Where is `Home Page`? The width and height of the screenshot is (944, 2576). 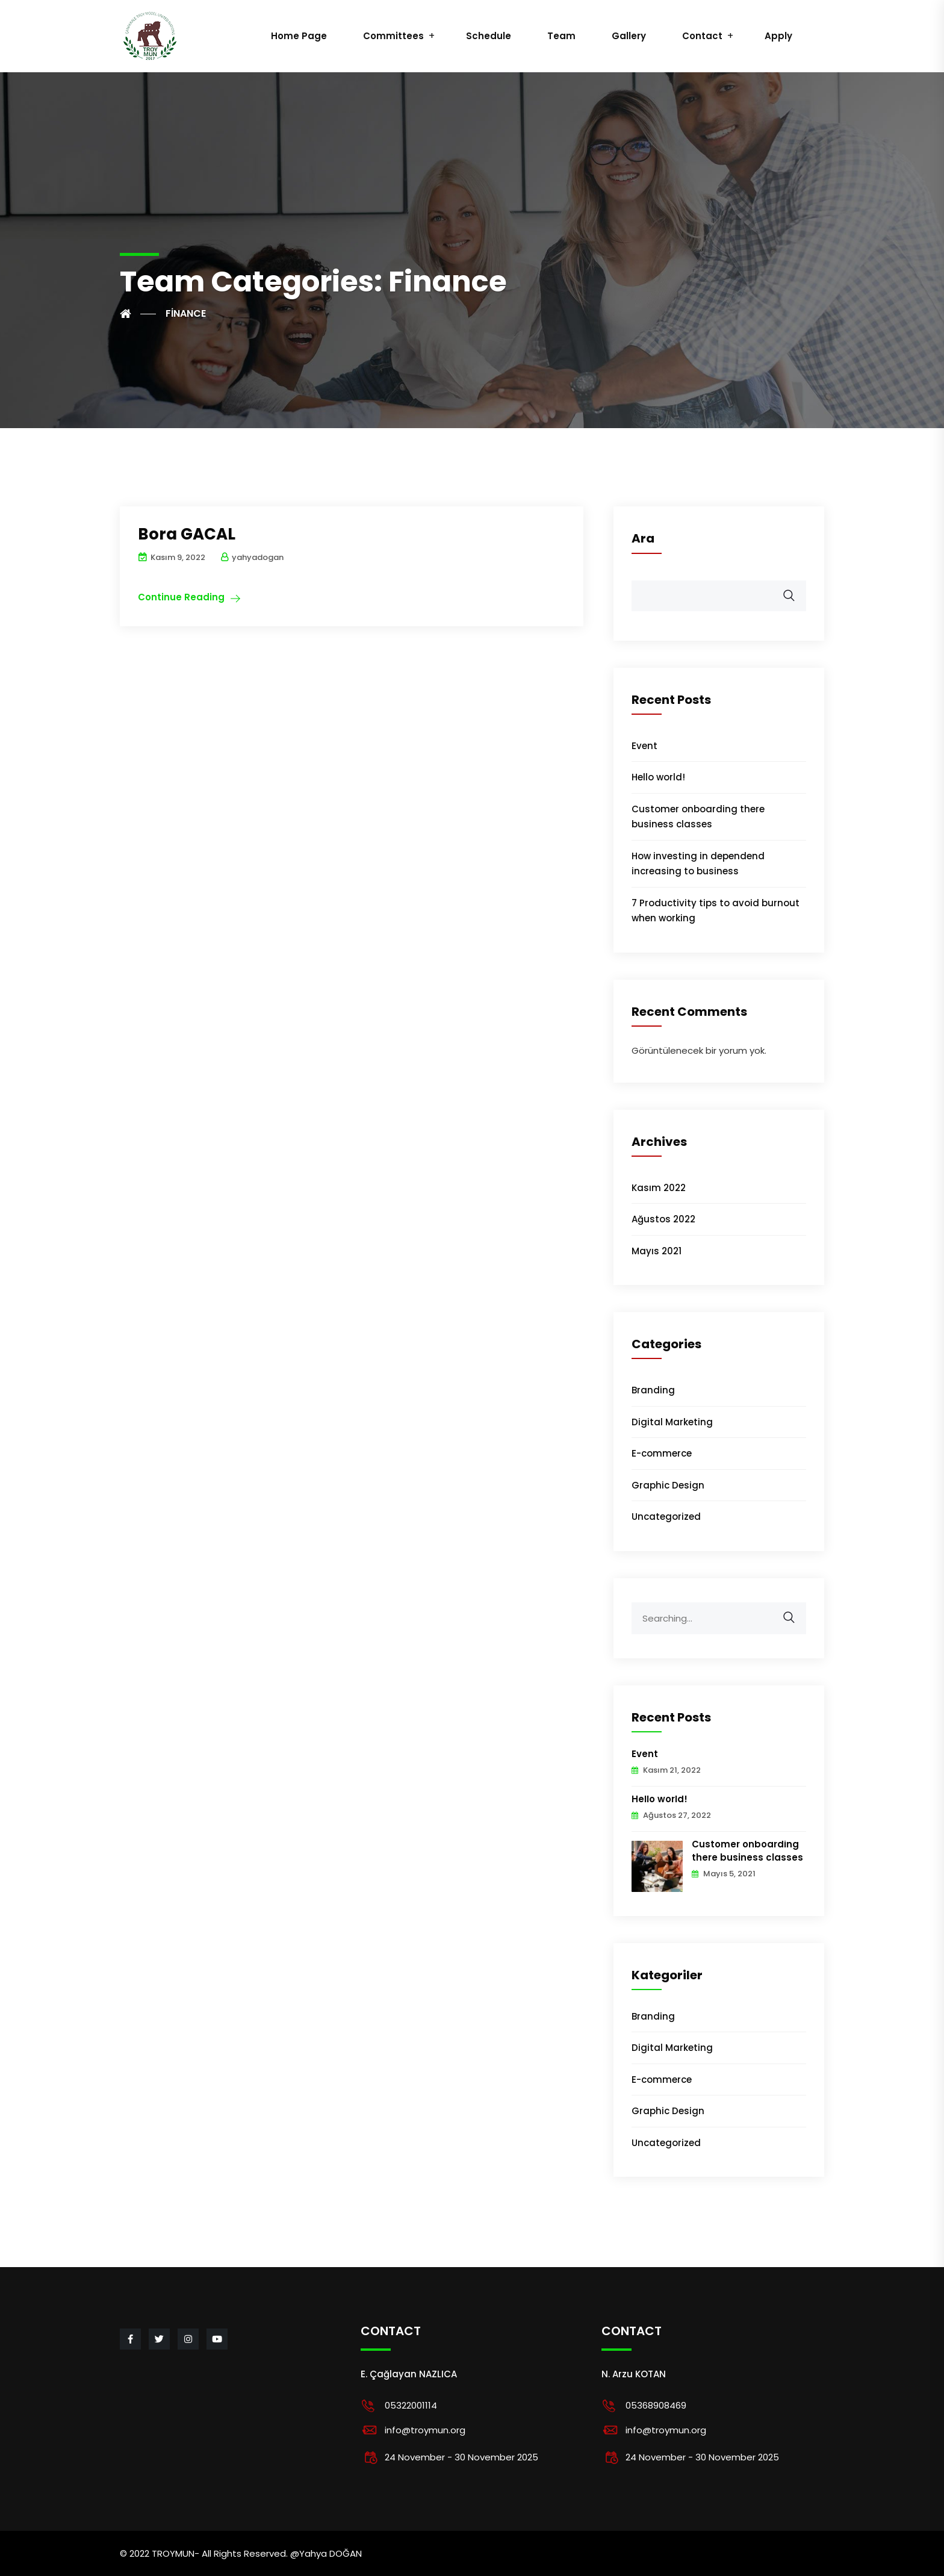
Home Page is located at coordinates (299, 36).